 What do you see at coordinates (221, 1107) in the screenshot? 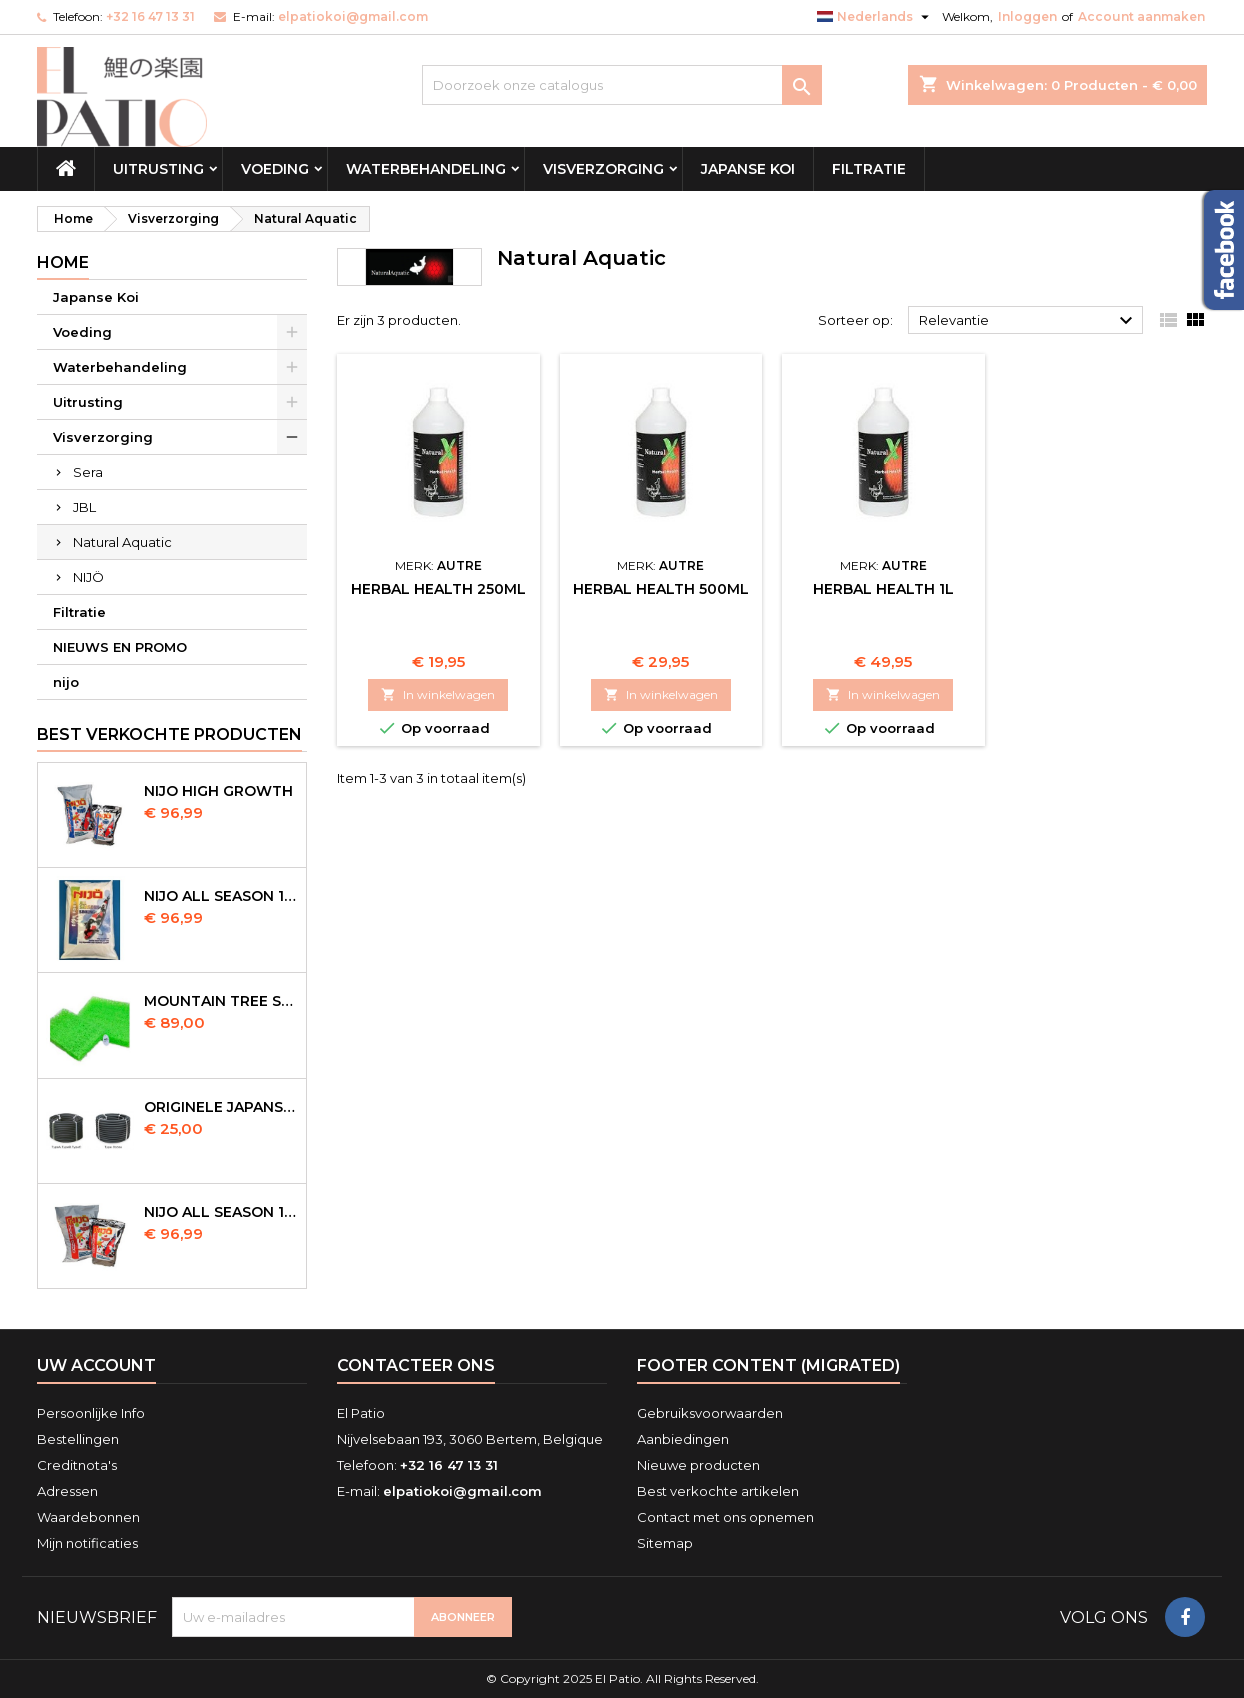
I see `Originele Japanse slangen` at bounding box center [221, 1107].